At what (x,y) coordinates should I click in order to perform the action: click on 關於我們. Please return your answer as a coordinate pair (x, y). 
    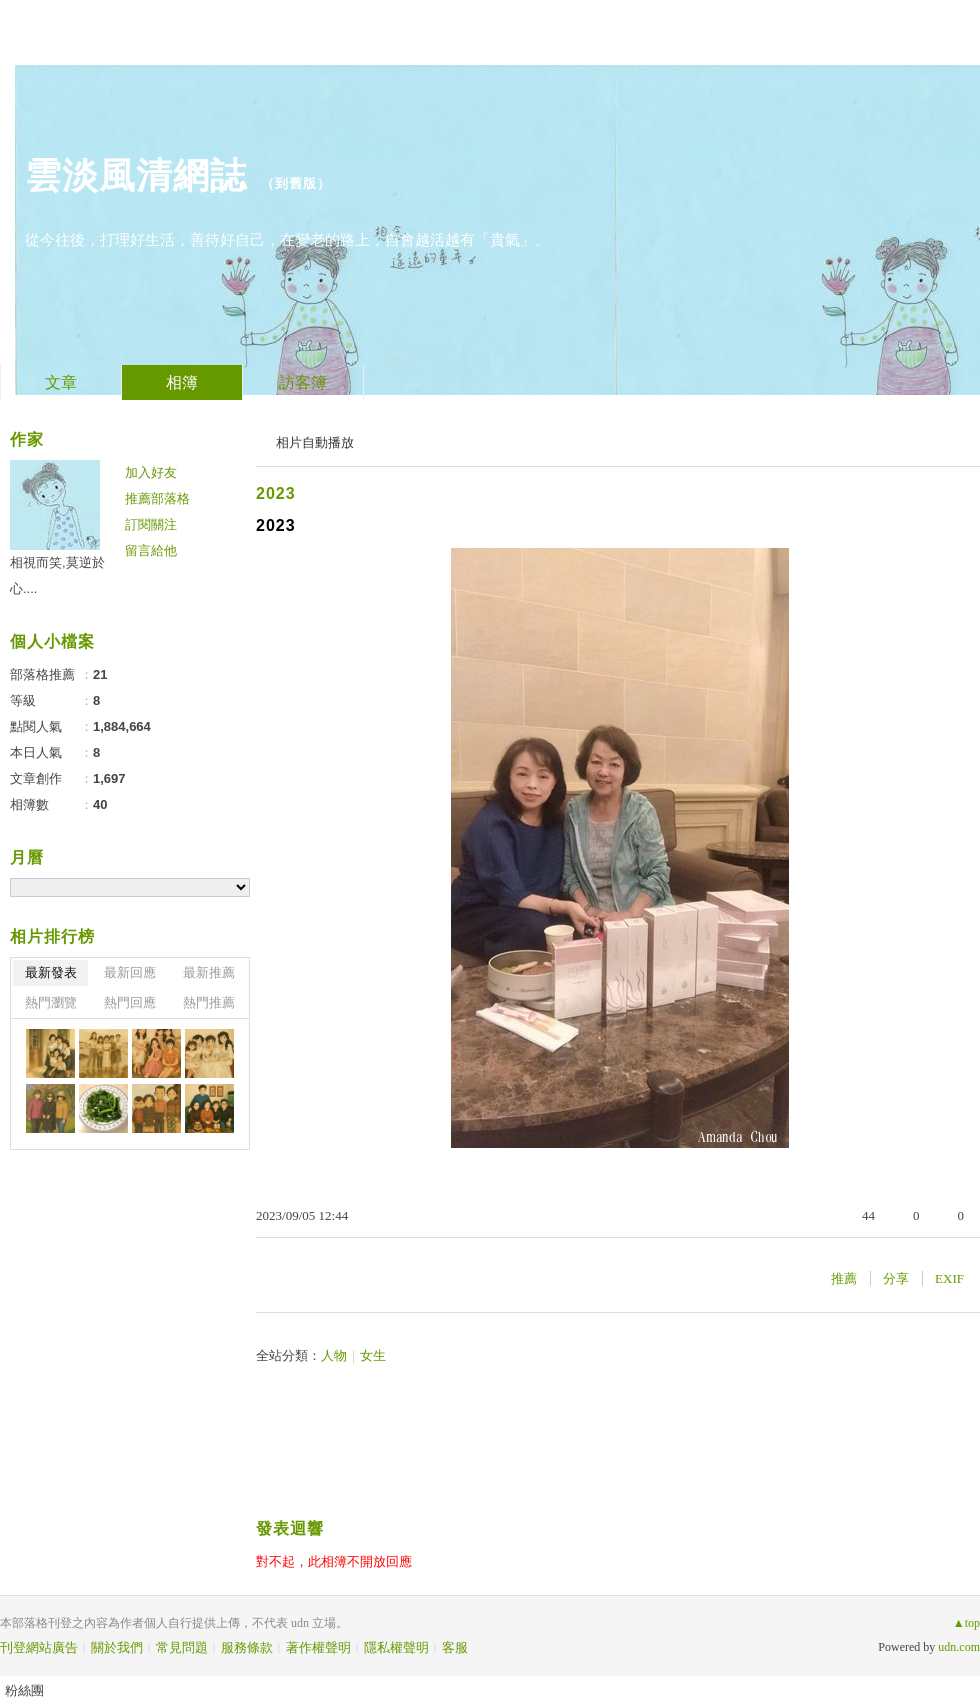
    Looking at the image, I should click on (117, 1647).